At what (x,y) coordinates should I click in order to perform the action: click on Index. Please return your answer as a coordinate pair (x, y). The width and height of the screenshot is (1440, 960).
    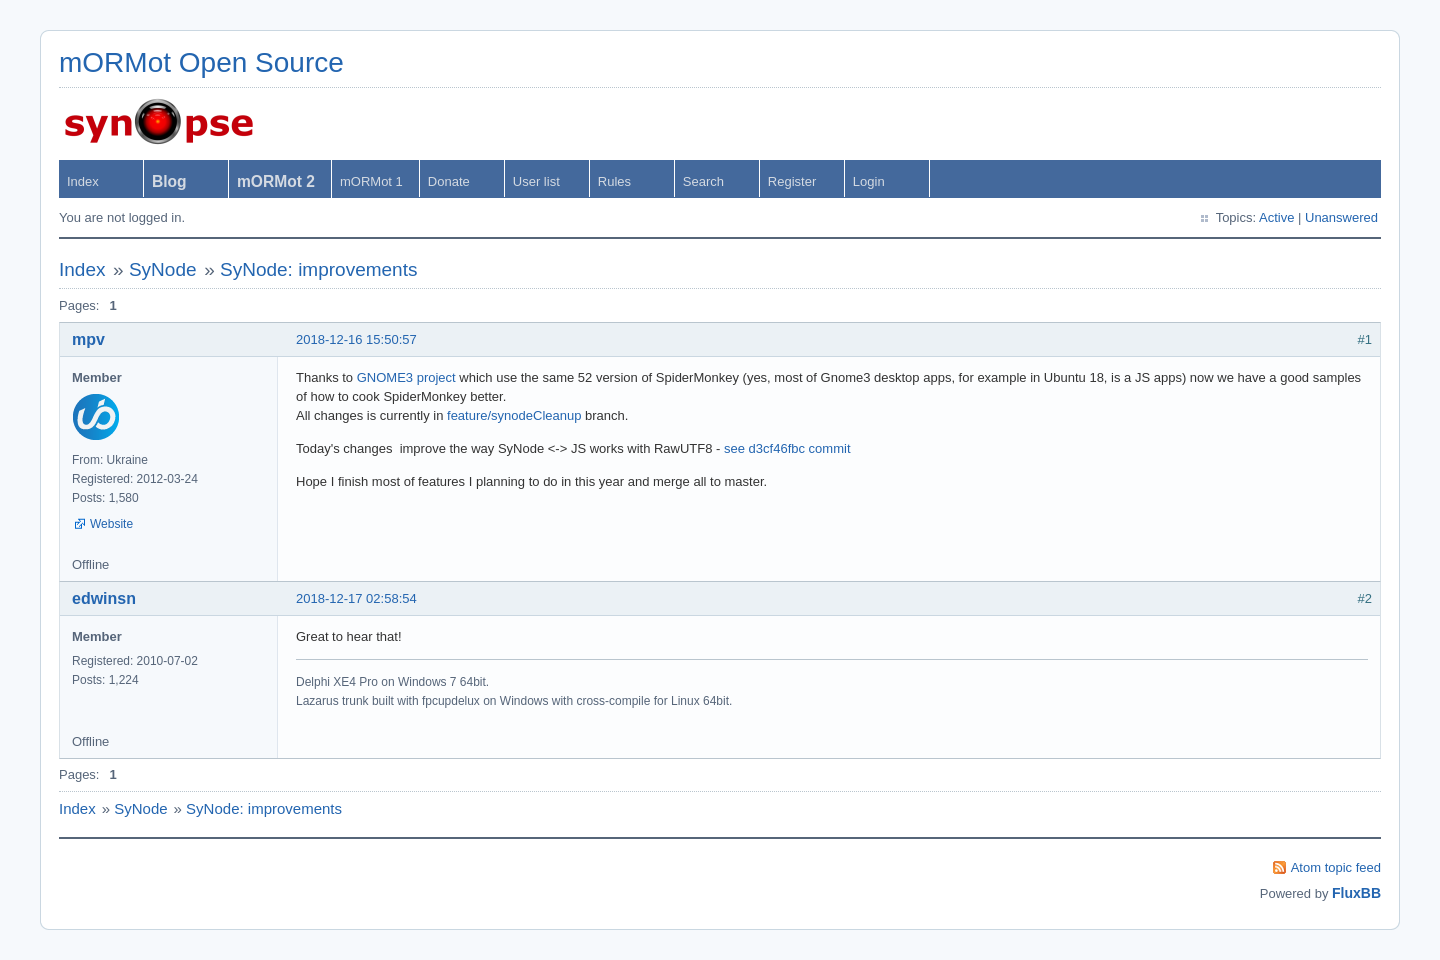
    Looking at the image, I should click on (83, 181).